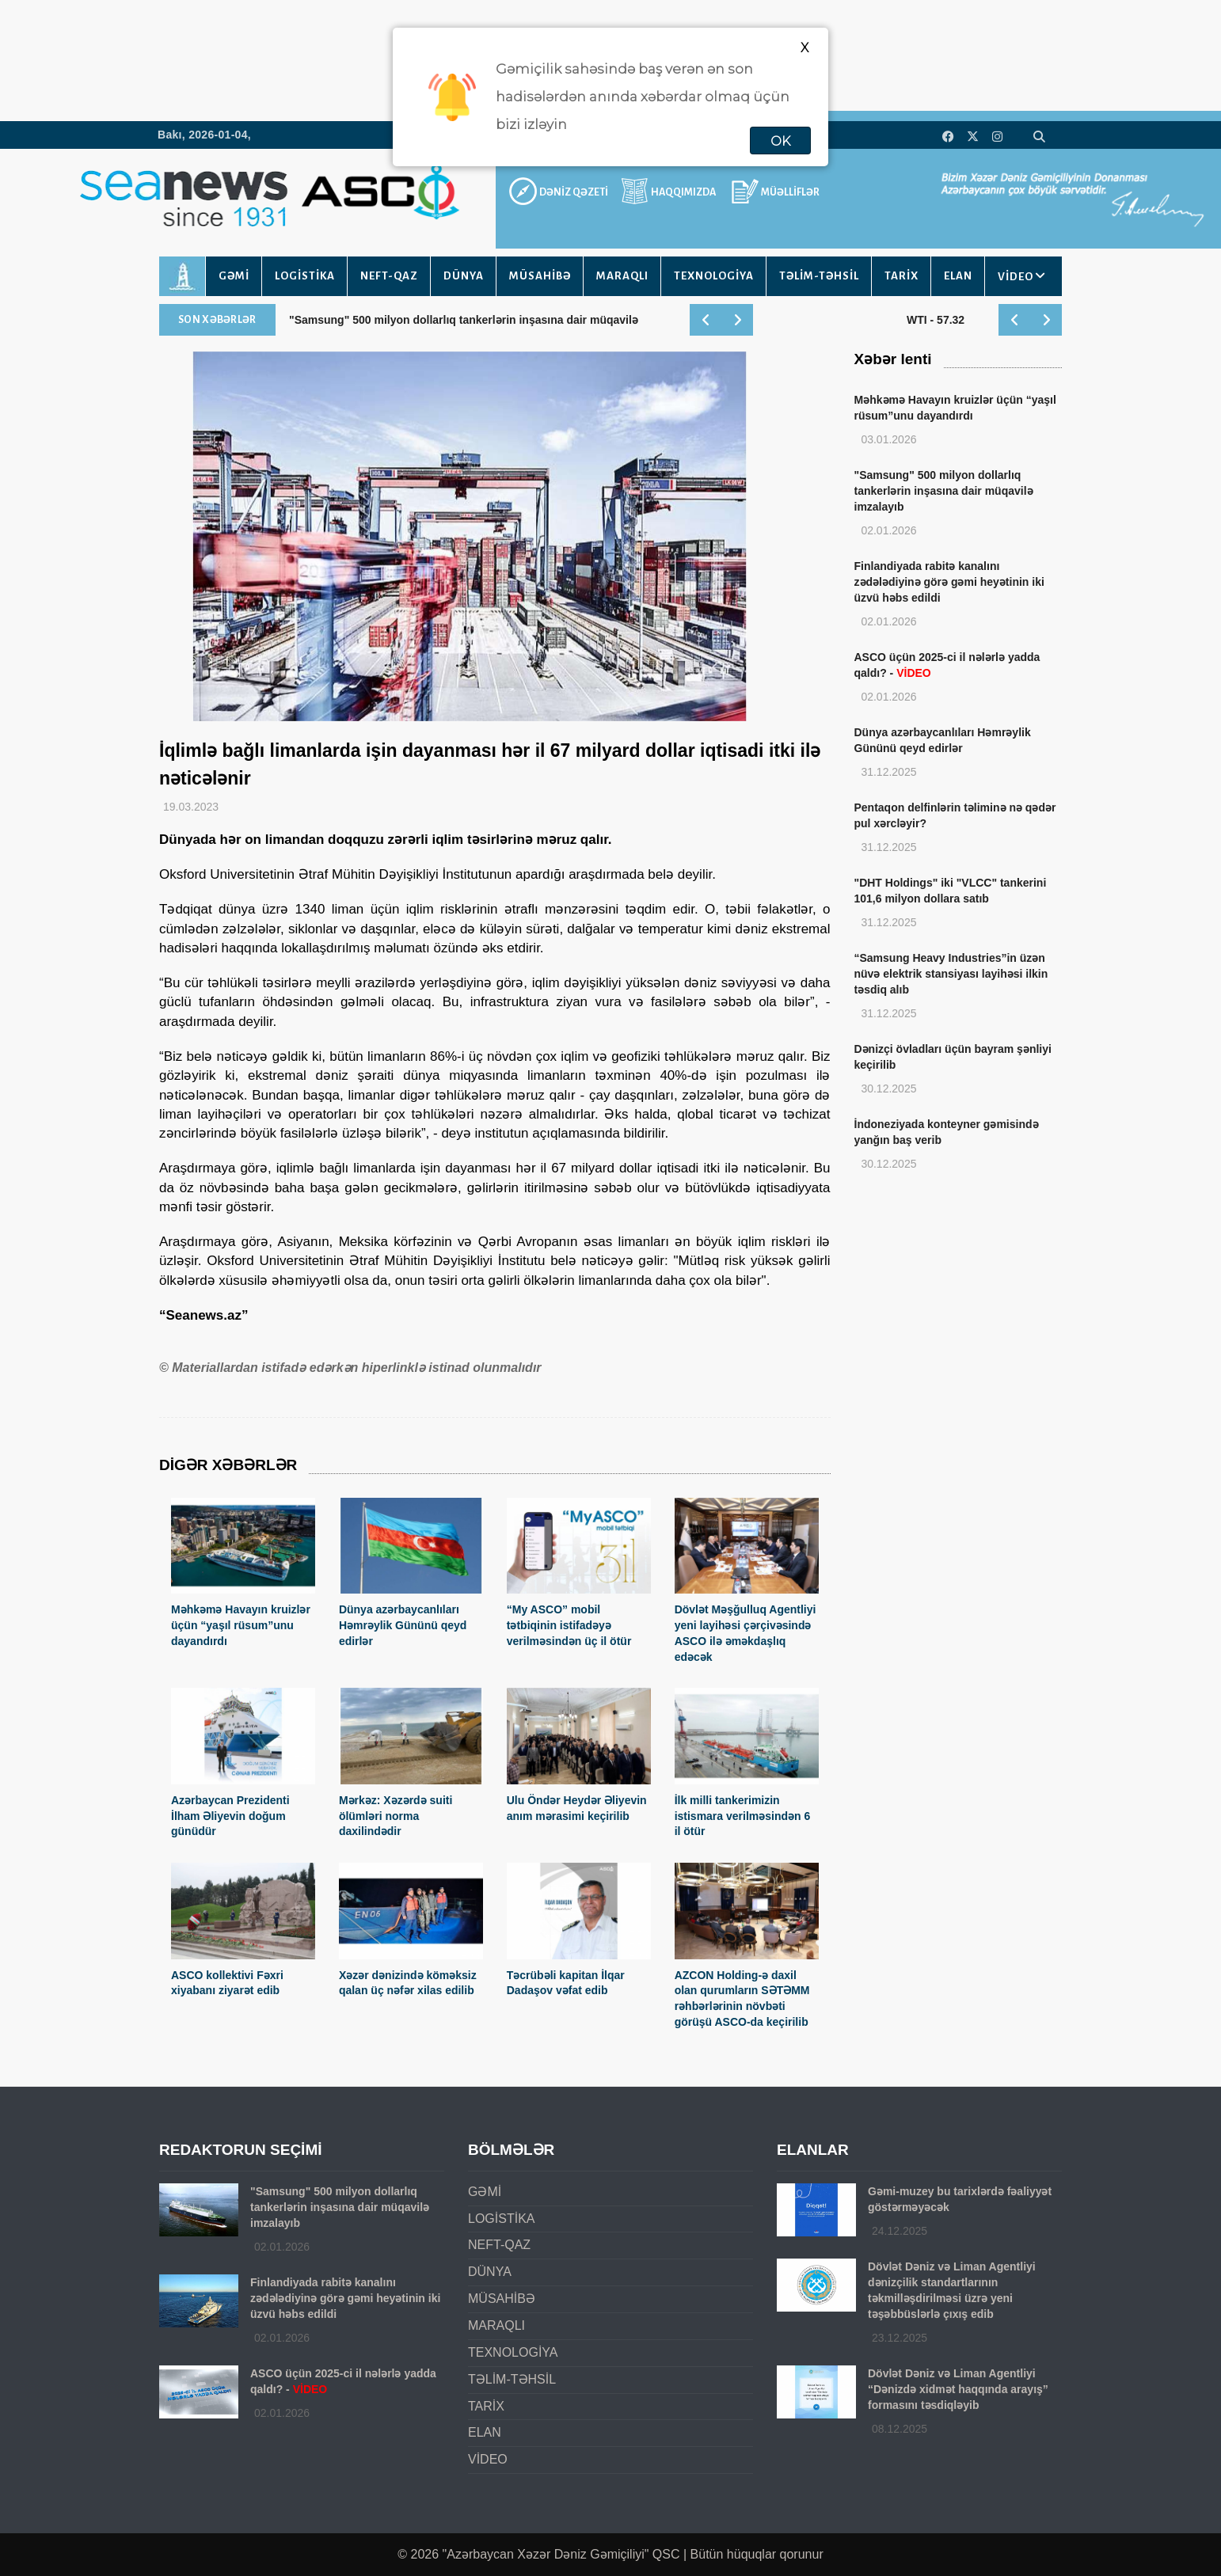  What do you see at coordinates (743, 1816) in the screenshot?
I see `İlk milli tankerimizin istismara verilməsindən 6 il ötür` at bounding box center [743, 1816].